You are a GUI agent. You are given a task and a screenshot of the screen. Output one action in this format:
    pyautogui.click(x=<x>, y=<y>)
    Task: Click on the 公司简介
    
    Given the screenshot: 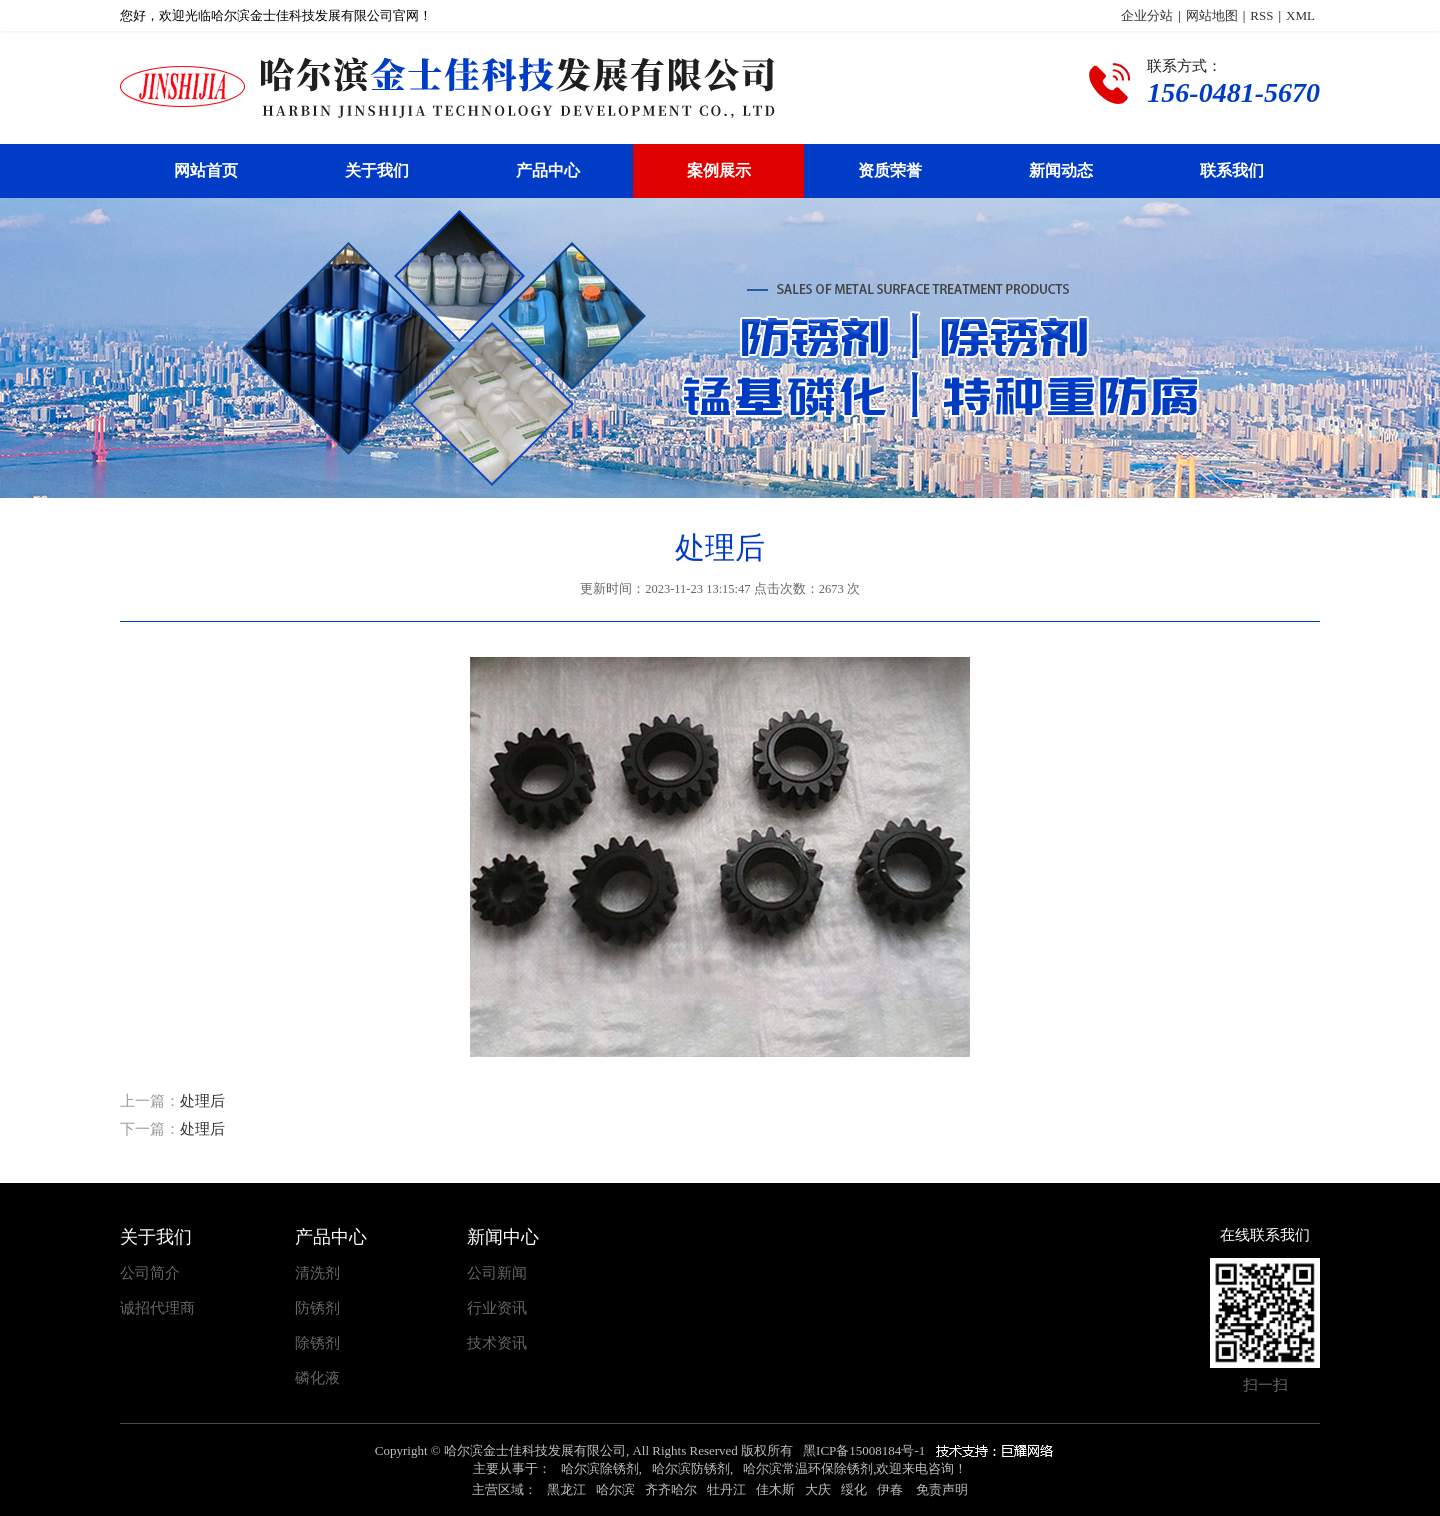 What is the action you would take?
    pyautogui.click(x=150, y=1273)
    